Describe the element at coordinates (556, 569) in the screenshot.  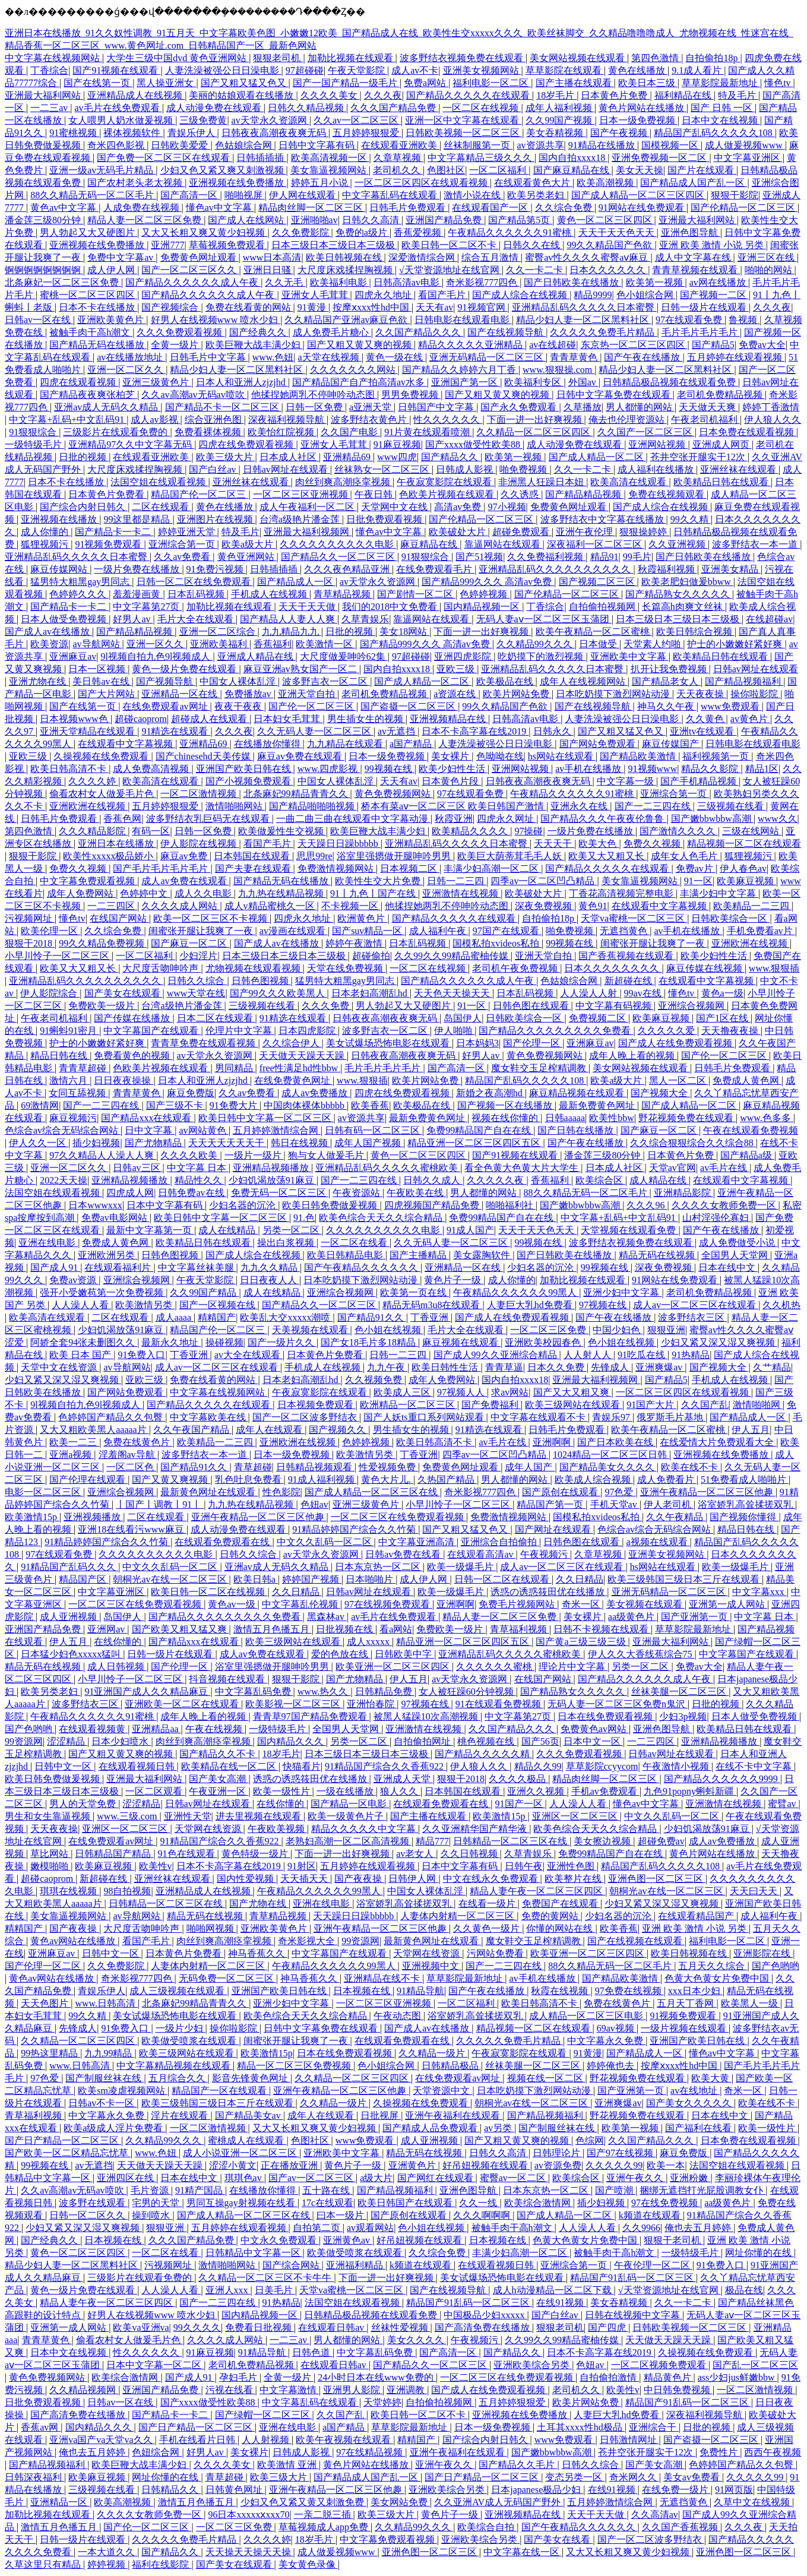
I see `亚洲精品乱码久久久久久久久久久久` at that location.